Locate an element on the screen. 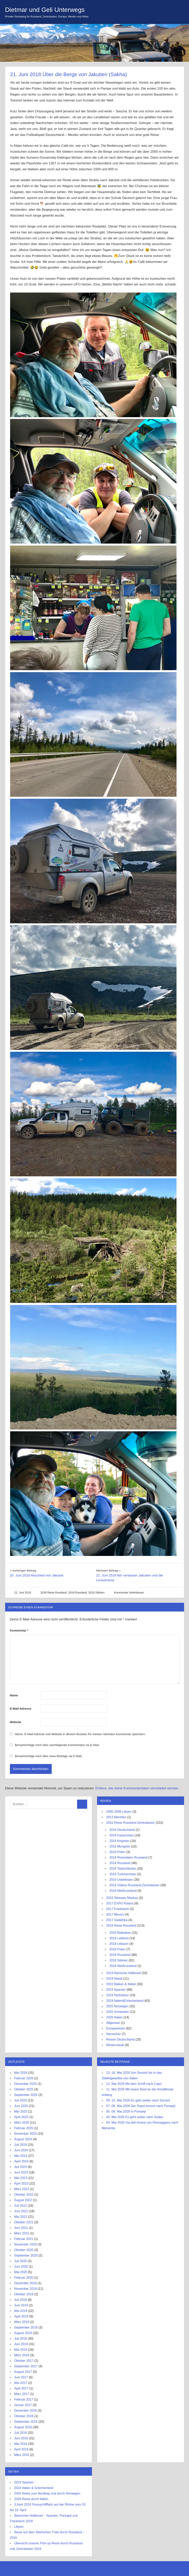  2016 Russland is located at coordinates (120, 1863).